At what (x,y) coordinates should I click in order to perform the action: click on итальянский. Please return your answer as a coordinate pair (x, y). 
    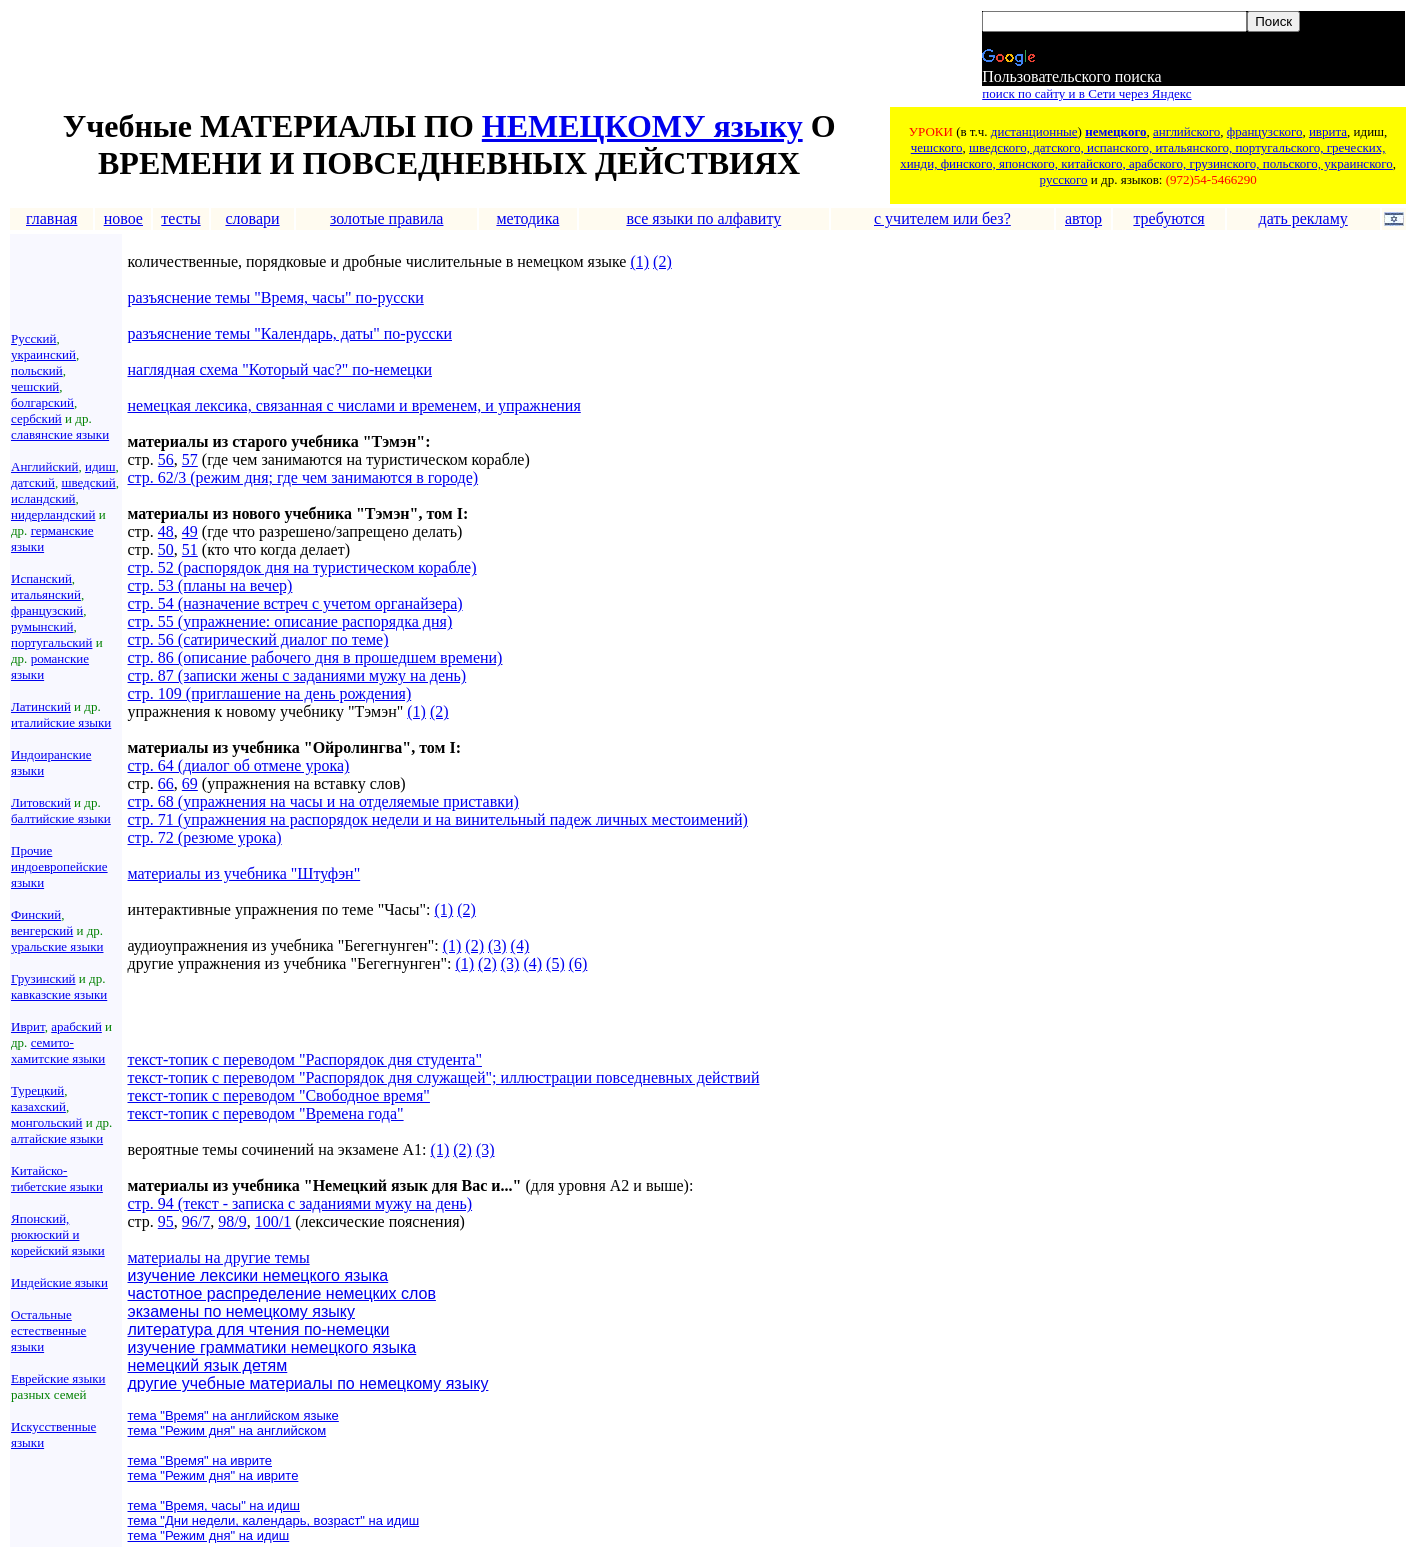
    Looking at the image, I should click on (46, 594).